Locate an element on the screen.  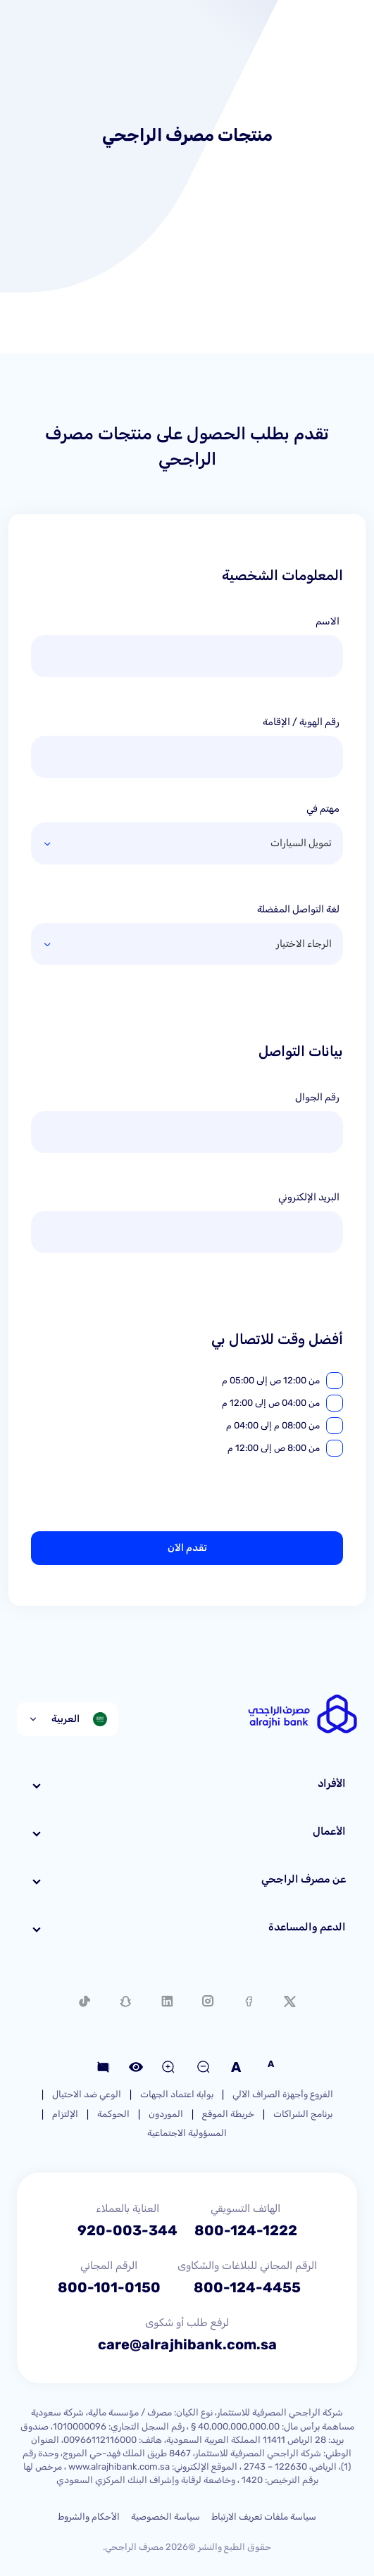
سياسة الخصوصية is located at coordinates (165, 2516).